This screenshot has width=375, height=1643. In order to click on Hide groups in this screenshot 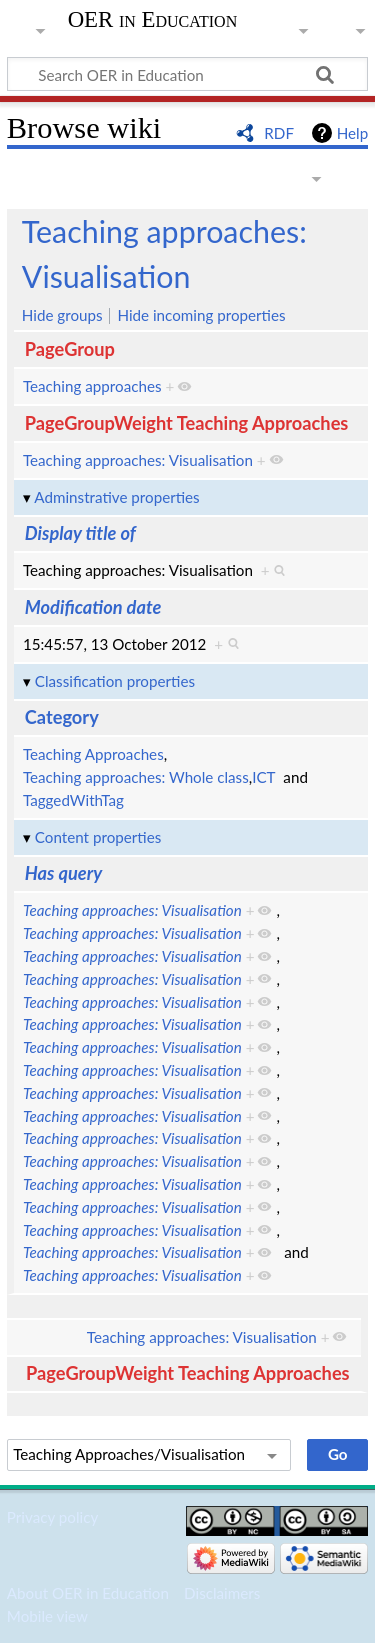, I will do `click(62, 315)`.